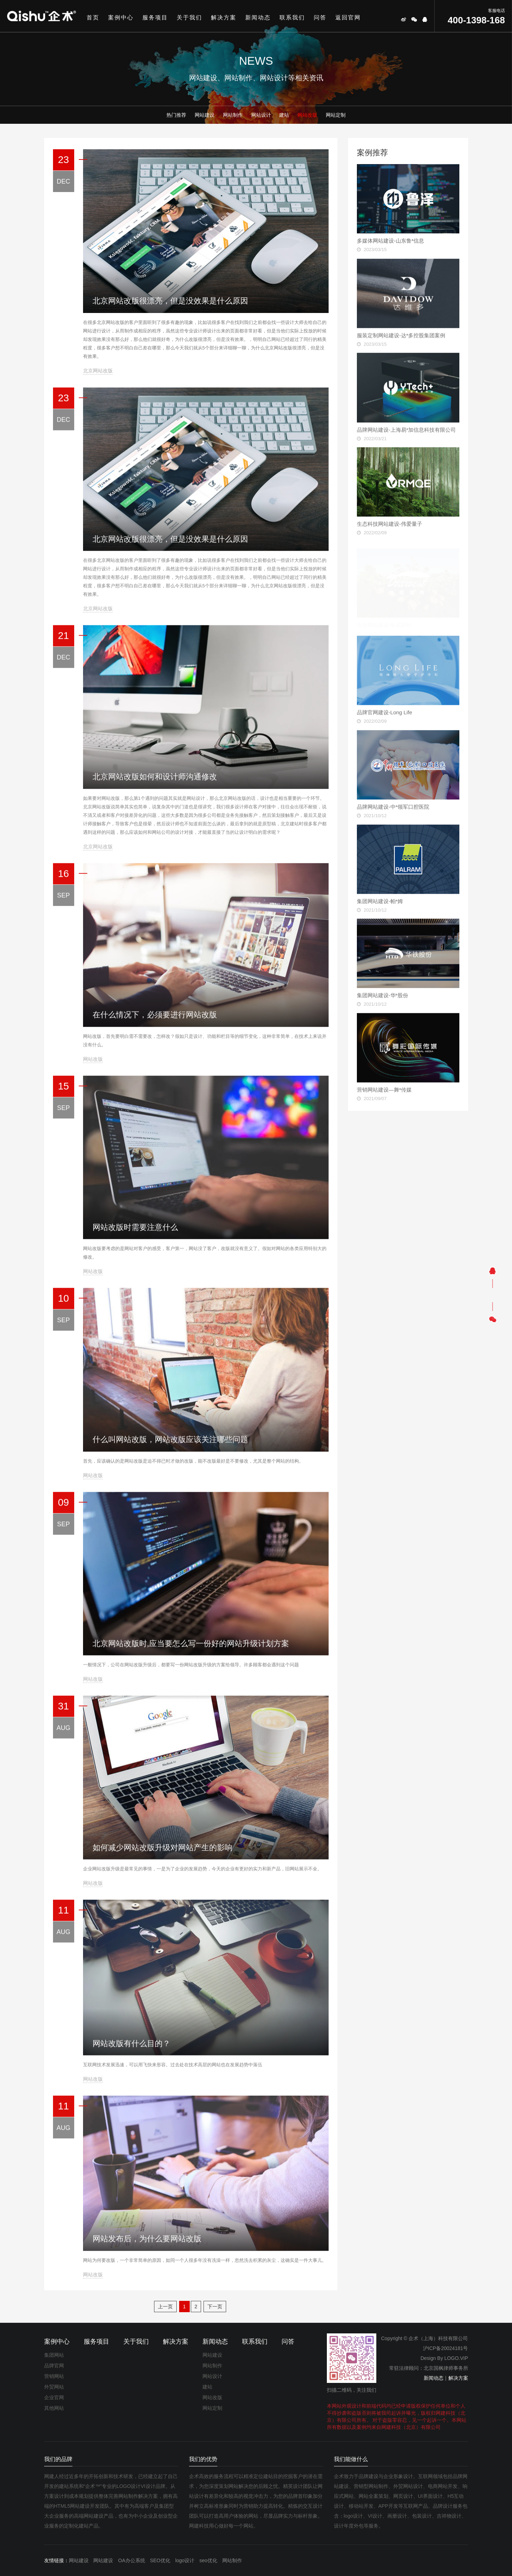  Describe the element at coordinates (348, 17) in the screenshot. I see `返回官网` at that location.